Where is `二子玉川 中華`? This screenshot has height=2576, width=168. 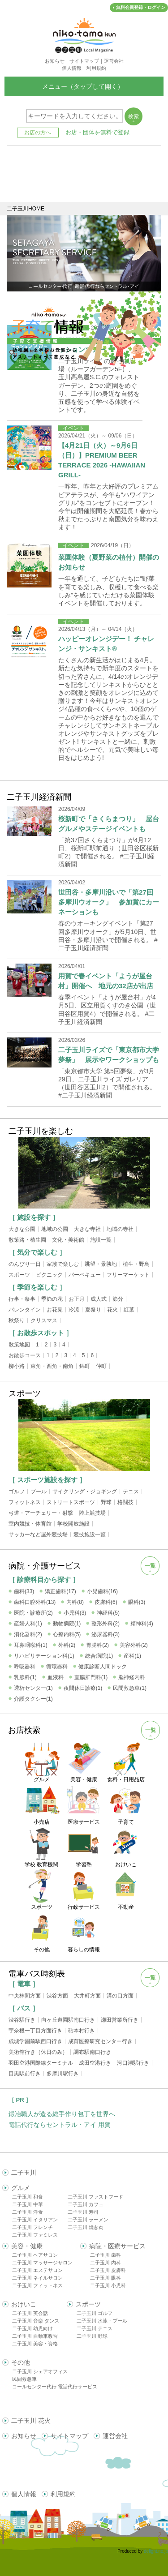
二子玉川 中華 is located at coordinates (27, 2204).